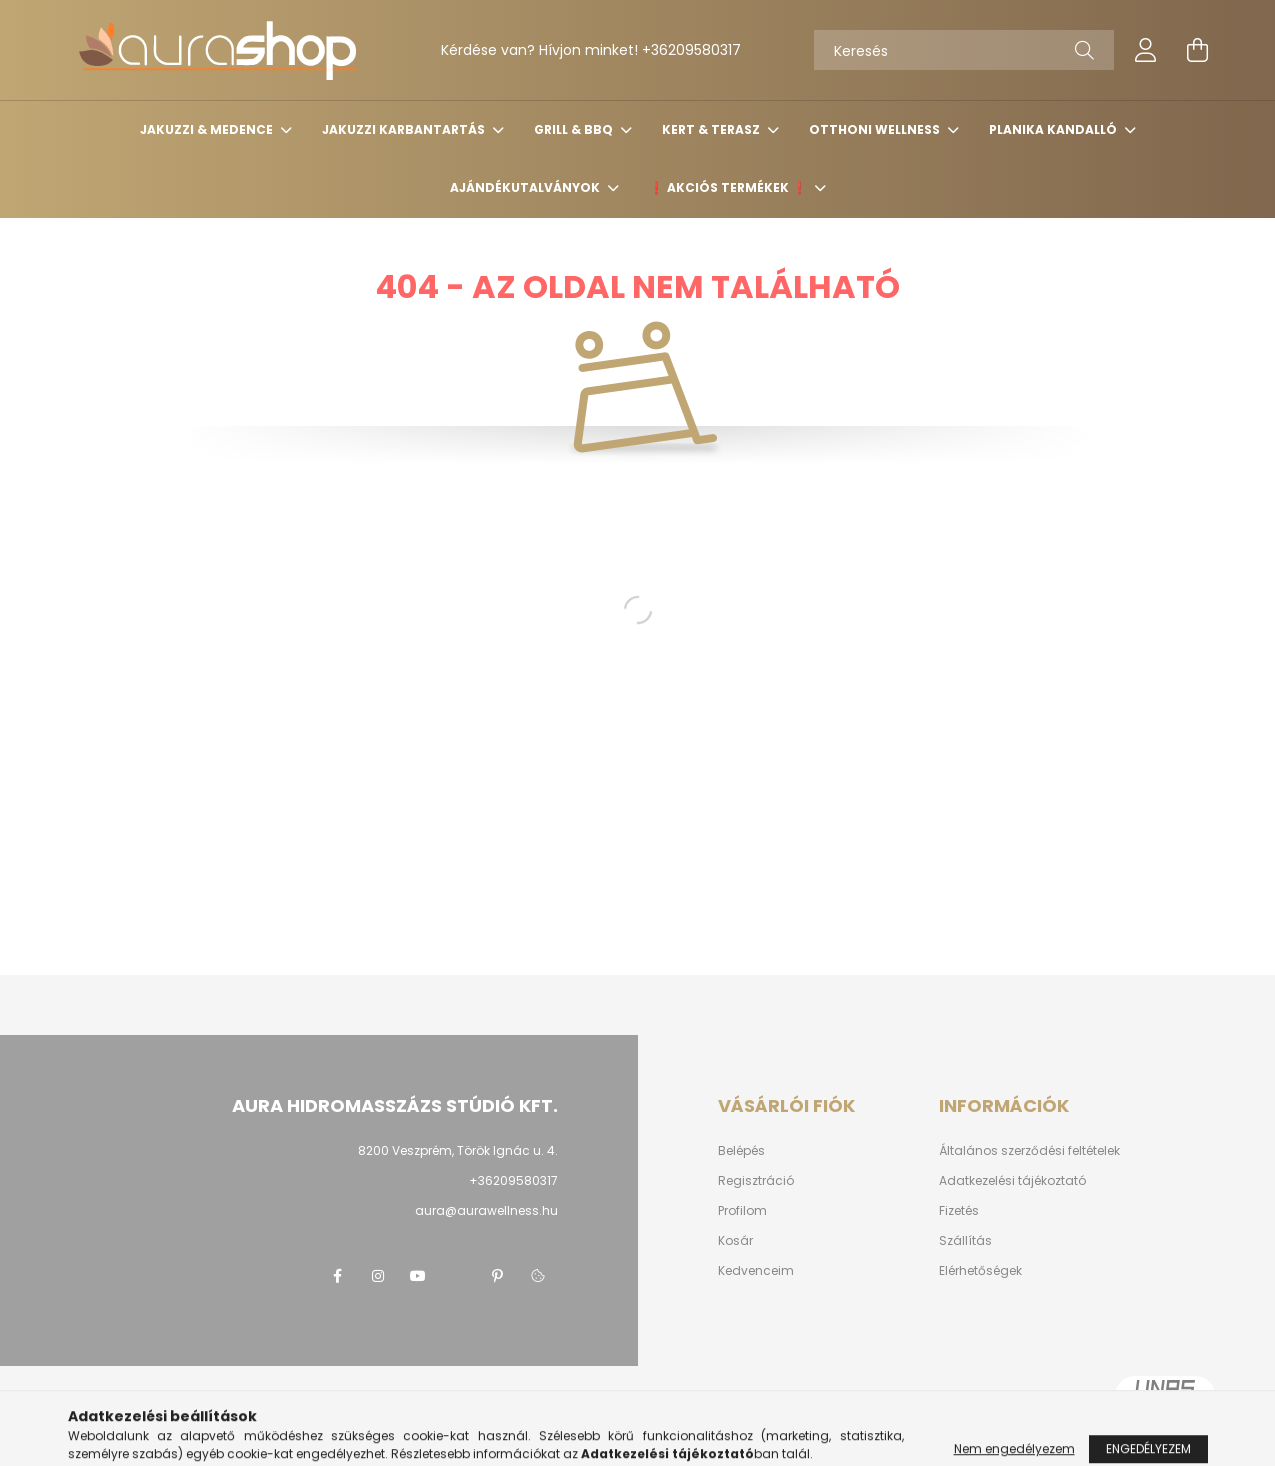 This screenshot has height=1466, width=1275. What do you see at coordinates (1146, 50) in the screenshot?
I see `[profile button]` at bounding box center [1146, 50].